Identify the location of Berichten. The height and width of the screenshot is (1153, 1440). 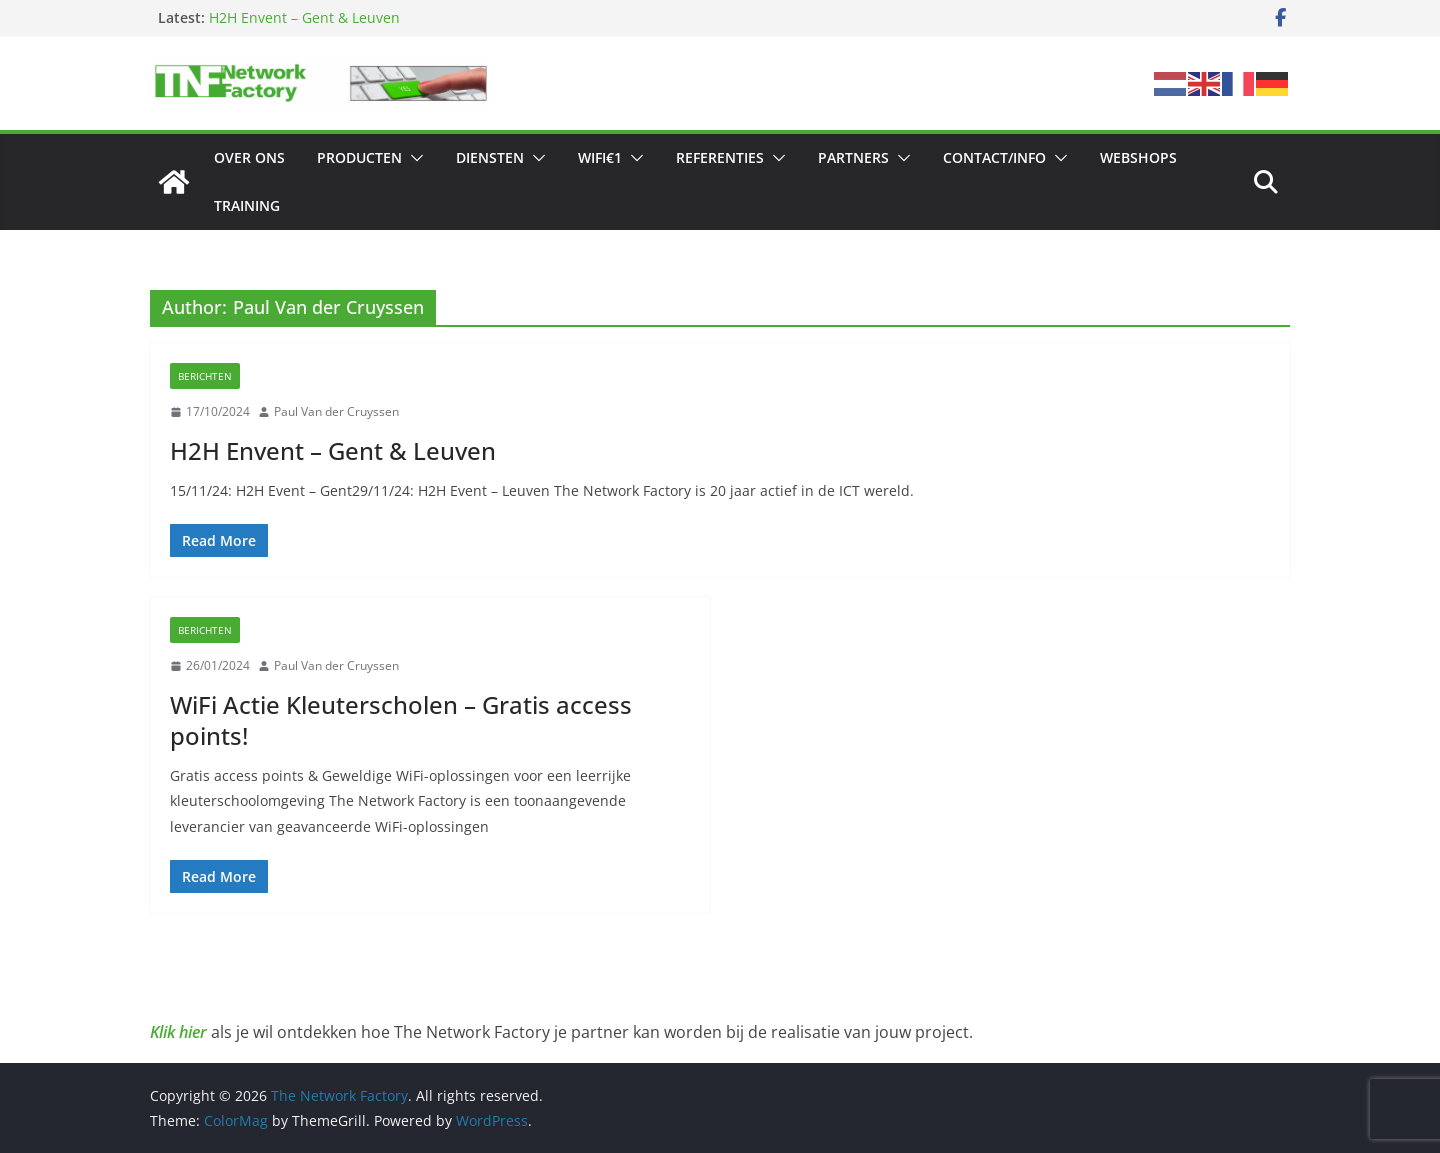
(205, 376).